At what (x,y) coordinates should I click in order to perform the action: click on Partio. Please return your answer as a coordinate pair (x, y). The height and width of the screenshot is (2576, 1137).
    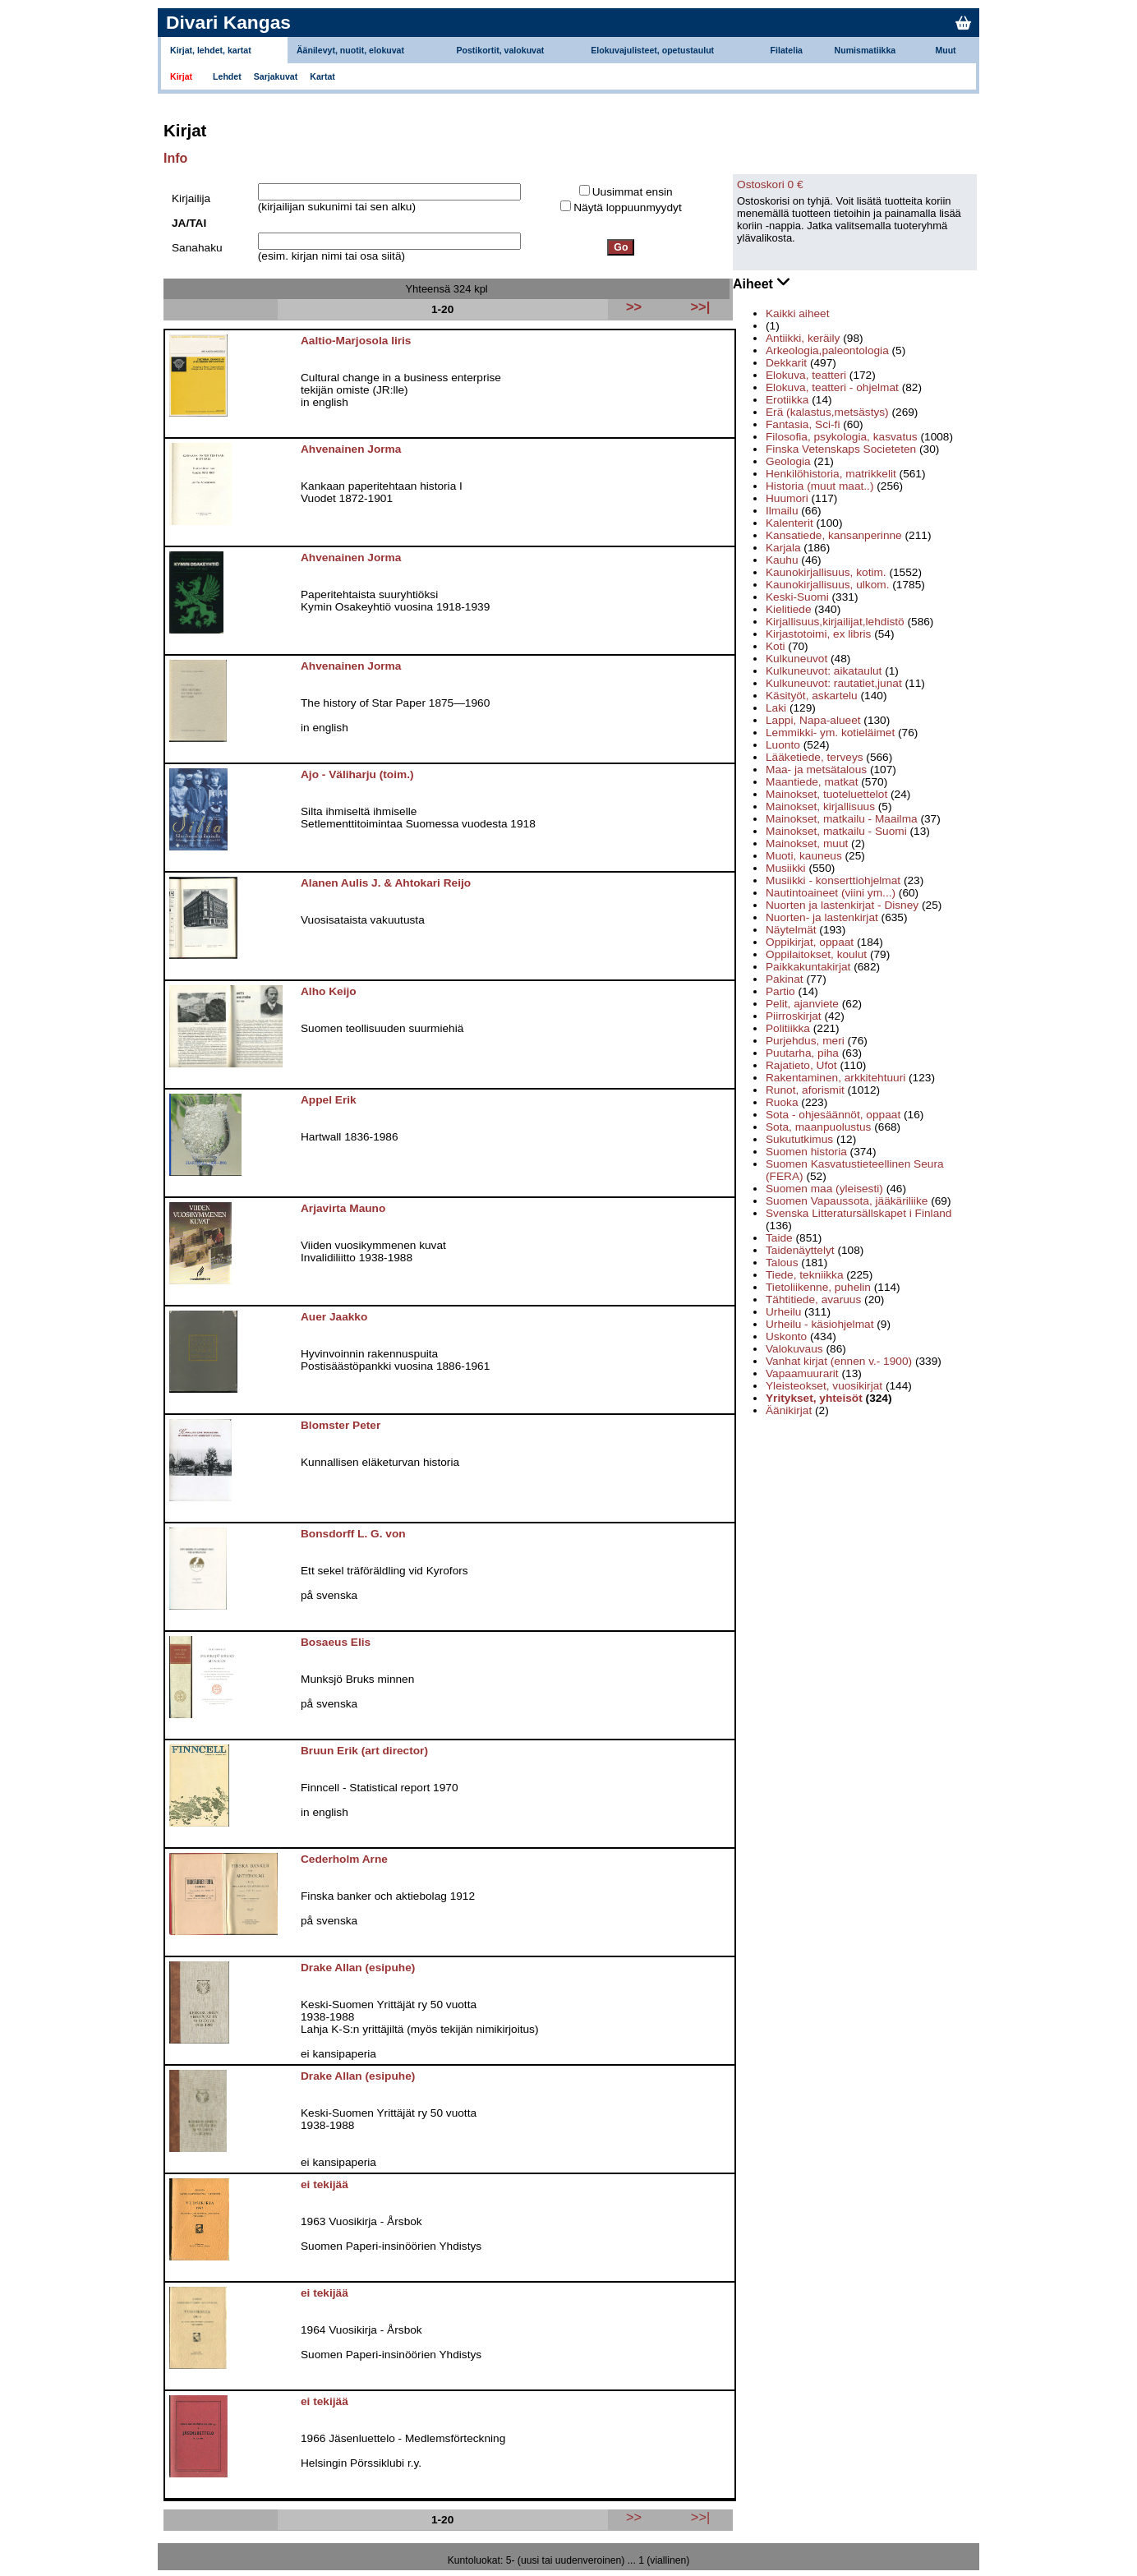
    Looking at the image, I should click on (780, 991).